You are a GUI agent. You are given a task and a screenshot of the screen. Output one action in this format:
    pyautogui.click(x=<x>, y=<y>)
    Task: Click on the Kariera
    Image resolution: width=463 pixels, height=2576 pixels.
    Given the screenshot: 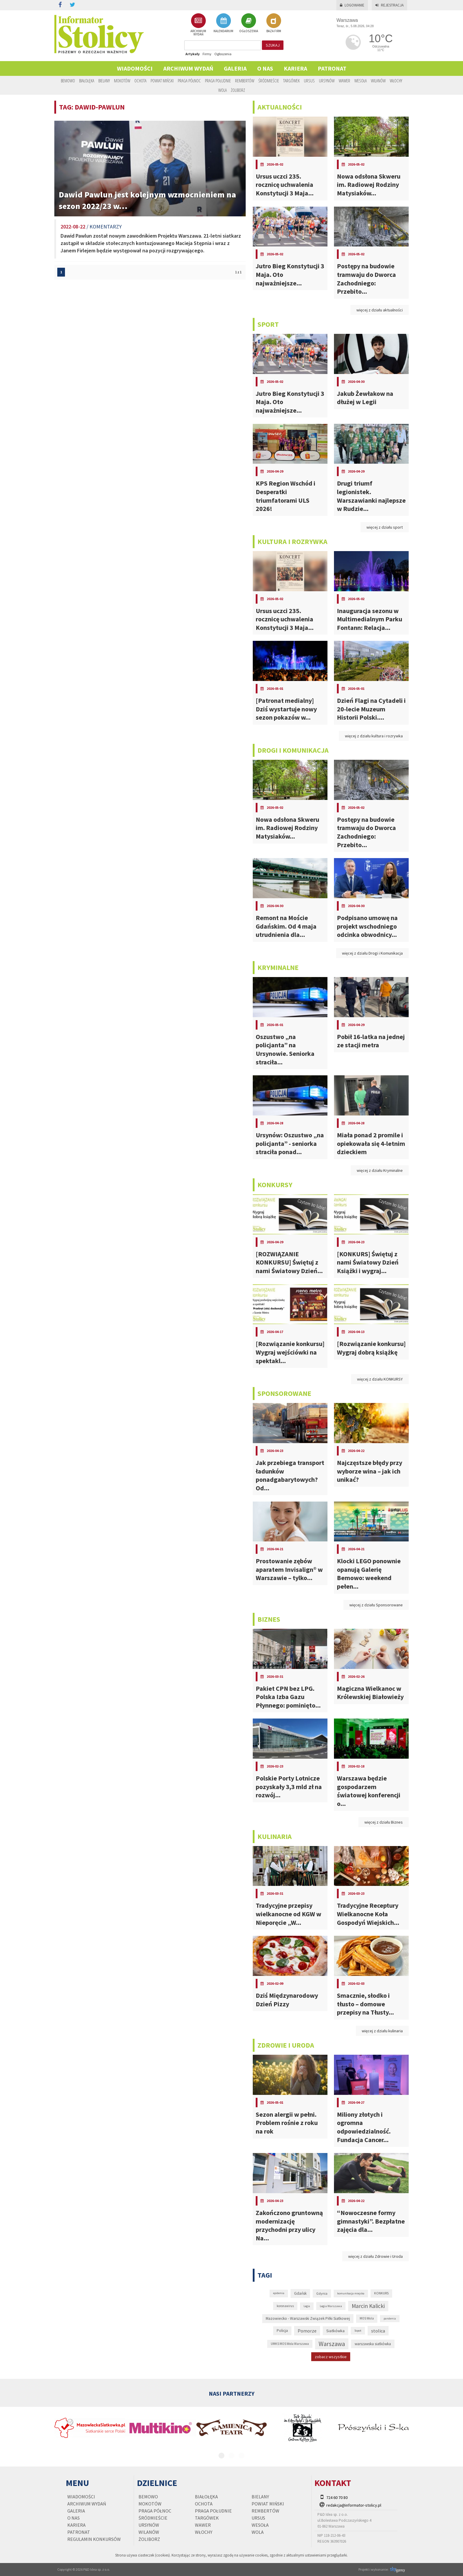 What is the action you would take?
    pyautogui.click(x=295, y=68)
    